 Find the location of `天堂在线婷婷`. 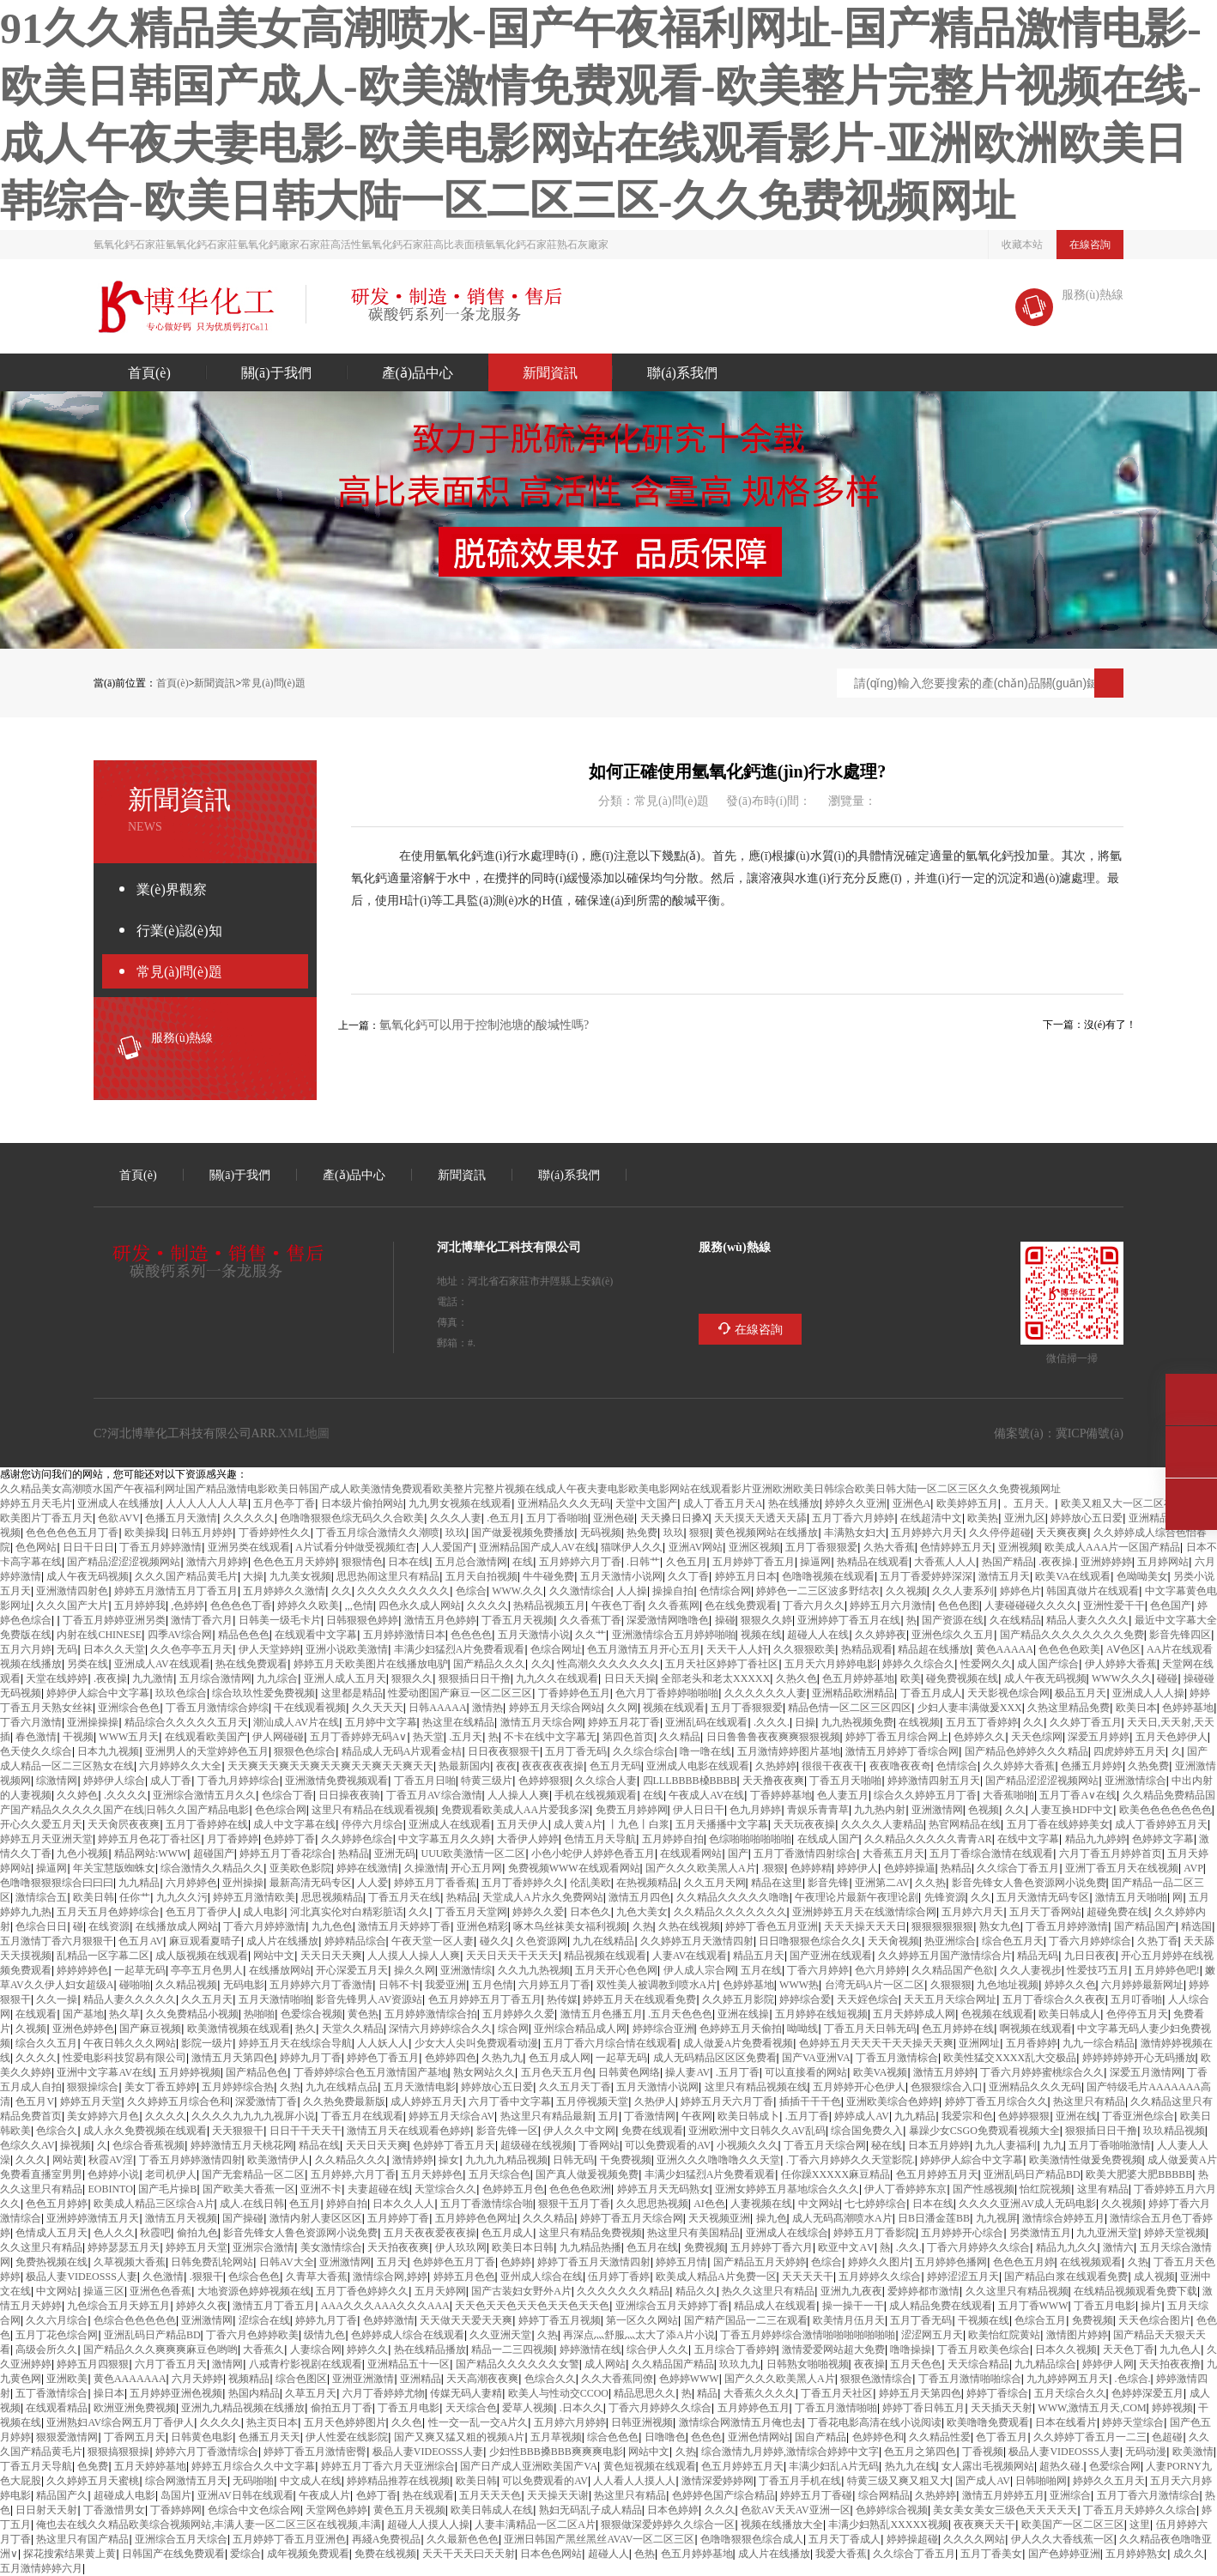

天堂在线婷婷 is located at coordinates (57, 1678).